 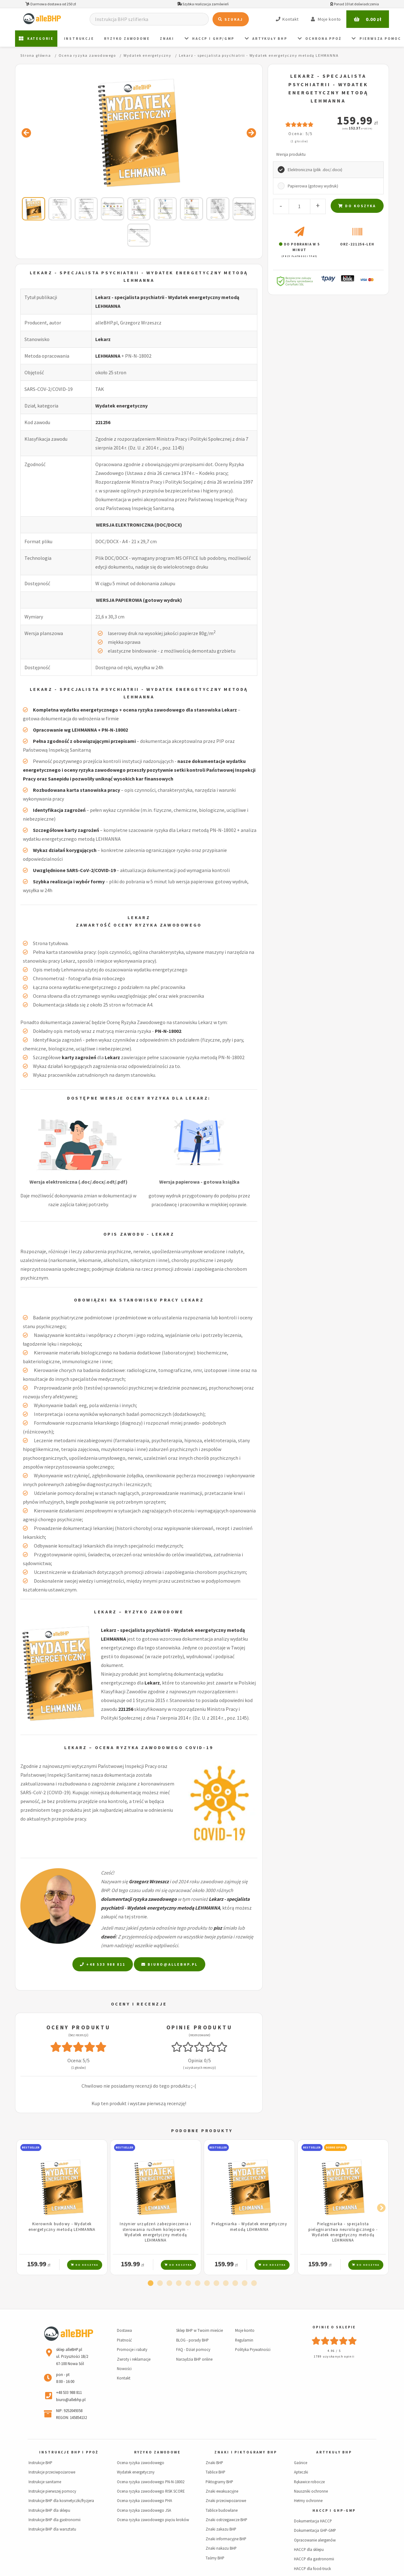 What do you see at coordinates (254, 2283) in the screenshot?
I see `12 [tab]` at bounding box center [254, 2283].